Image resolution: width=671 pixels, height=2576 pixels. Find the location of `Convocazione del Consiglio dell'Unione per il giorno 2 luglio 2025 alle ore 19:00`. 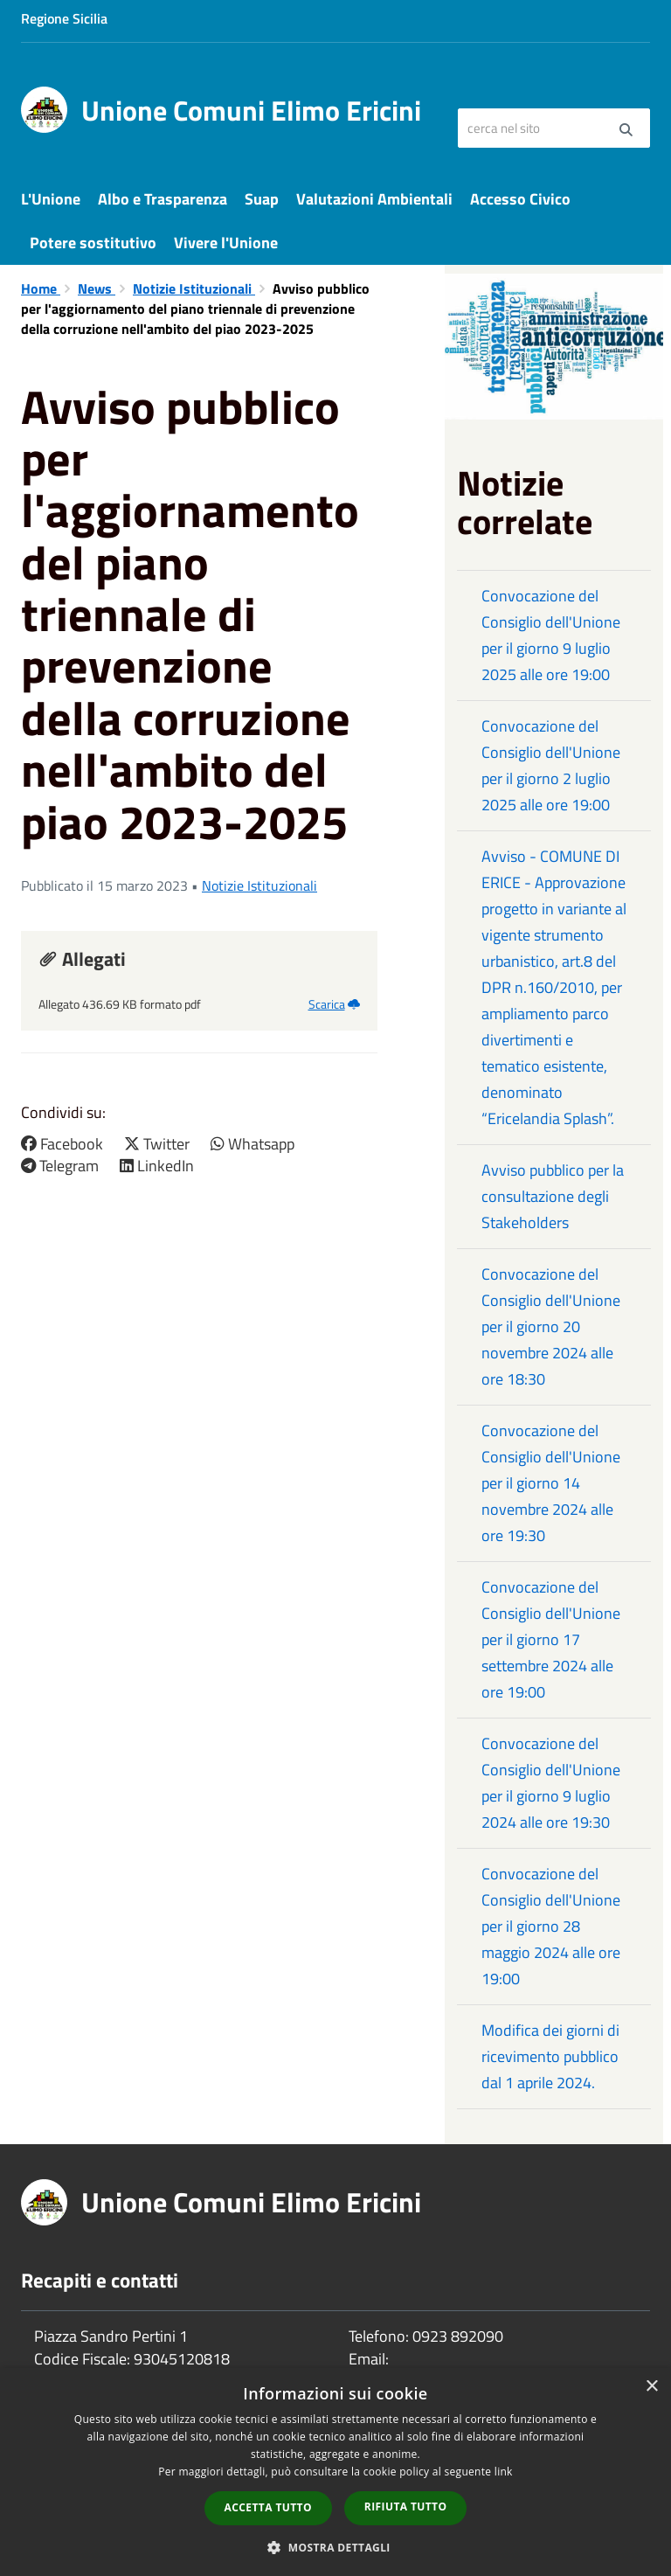

Convocazione del Consiglio dell'Unione per il giorno 2 luglio 2025 alle ore 19:00 is located at coordinates (550, 765).